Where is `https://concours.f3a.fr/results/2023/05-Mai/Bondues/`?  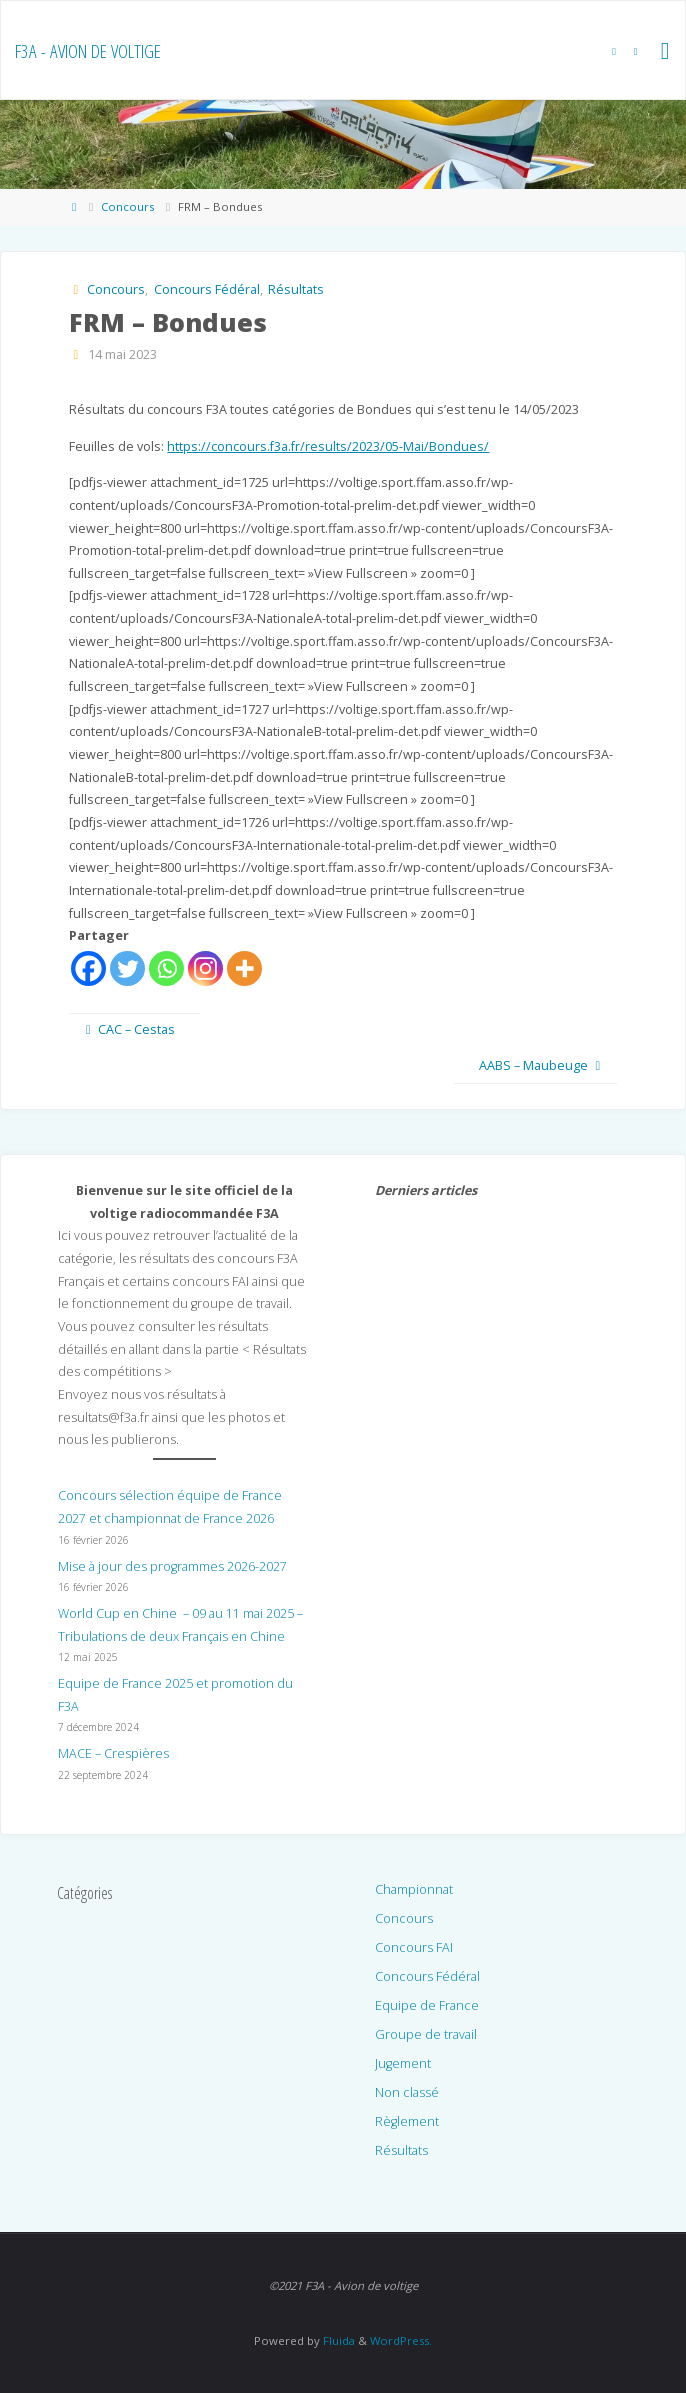
https://concours.f3a.fr/results/2023/05-Mai/Bondues/ is located at coordinates (328, 446).